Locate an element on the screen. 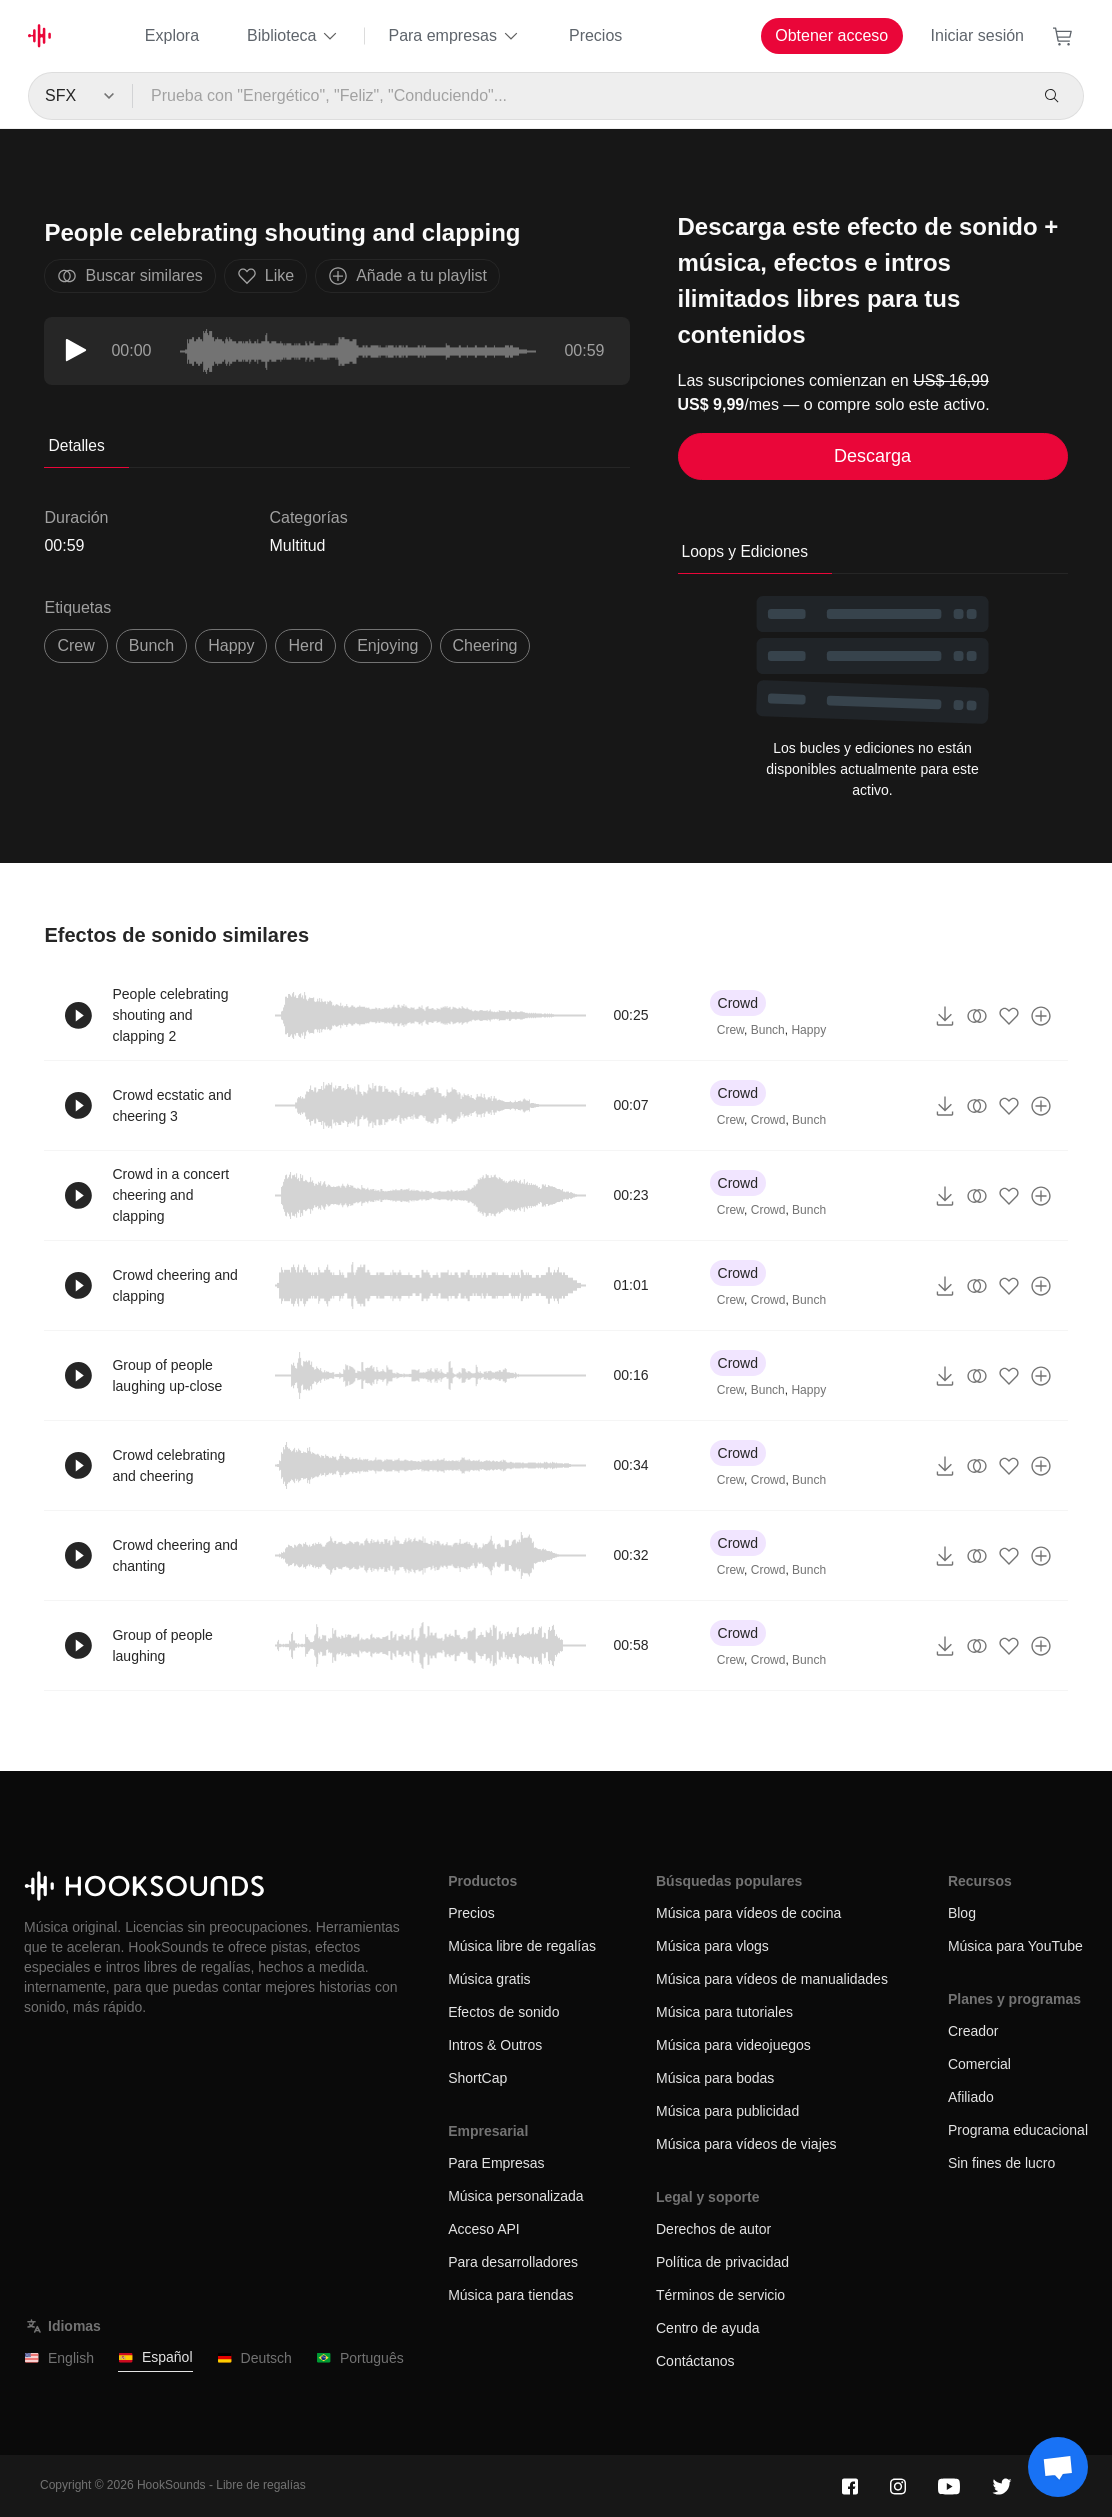  Crowd cheering and clapping is located at coordinates (174, 1285).